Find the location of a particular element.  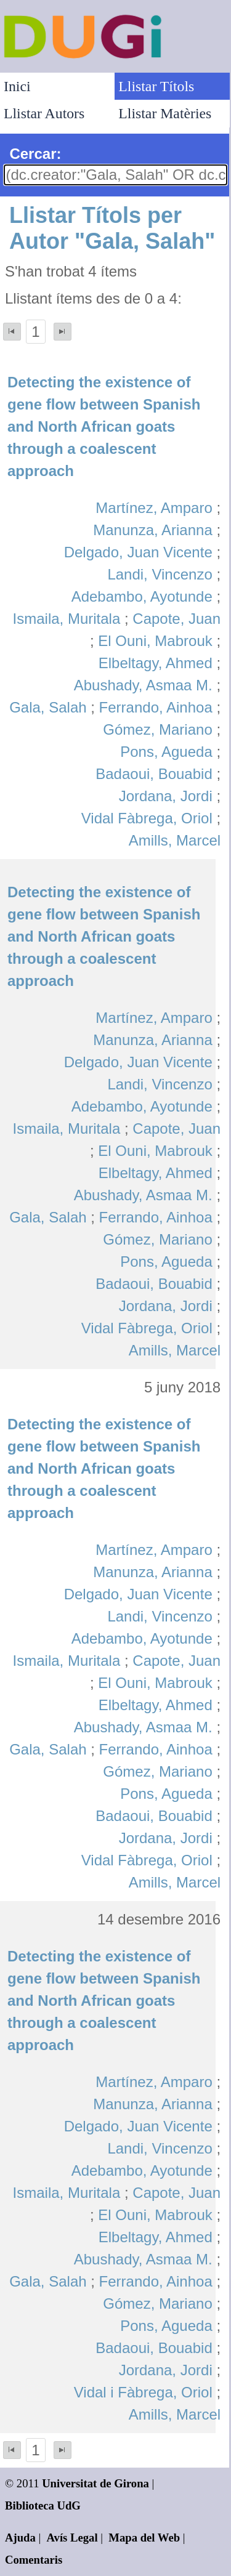

Martínez, Amparo is located at coordinates (153, 507).